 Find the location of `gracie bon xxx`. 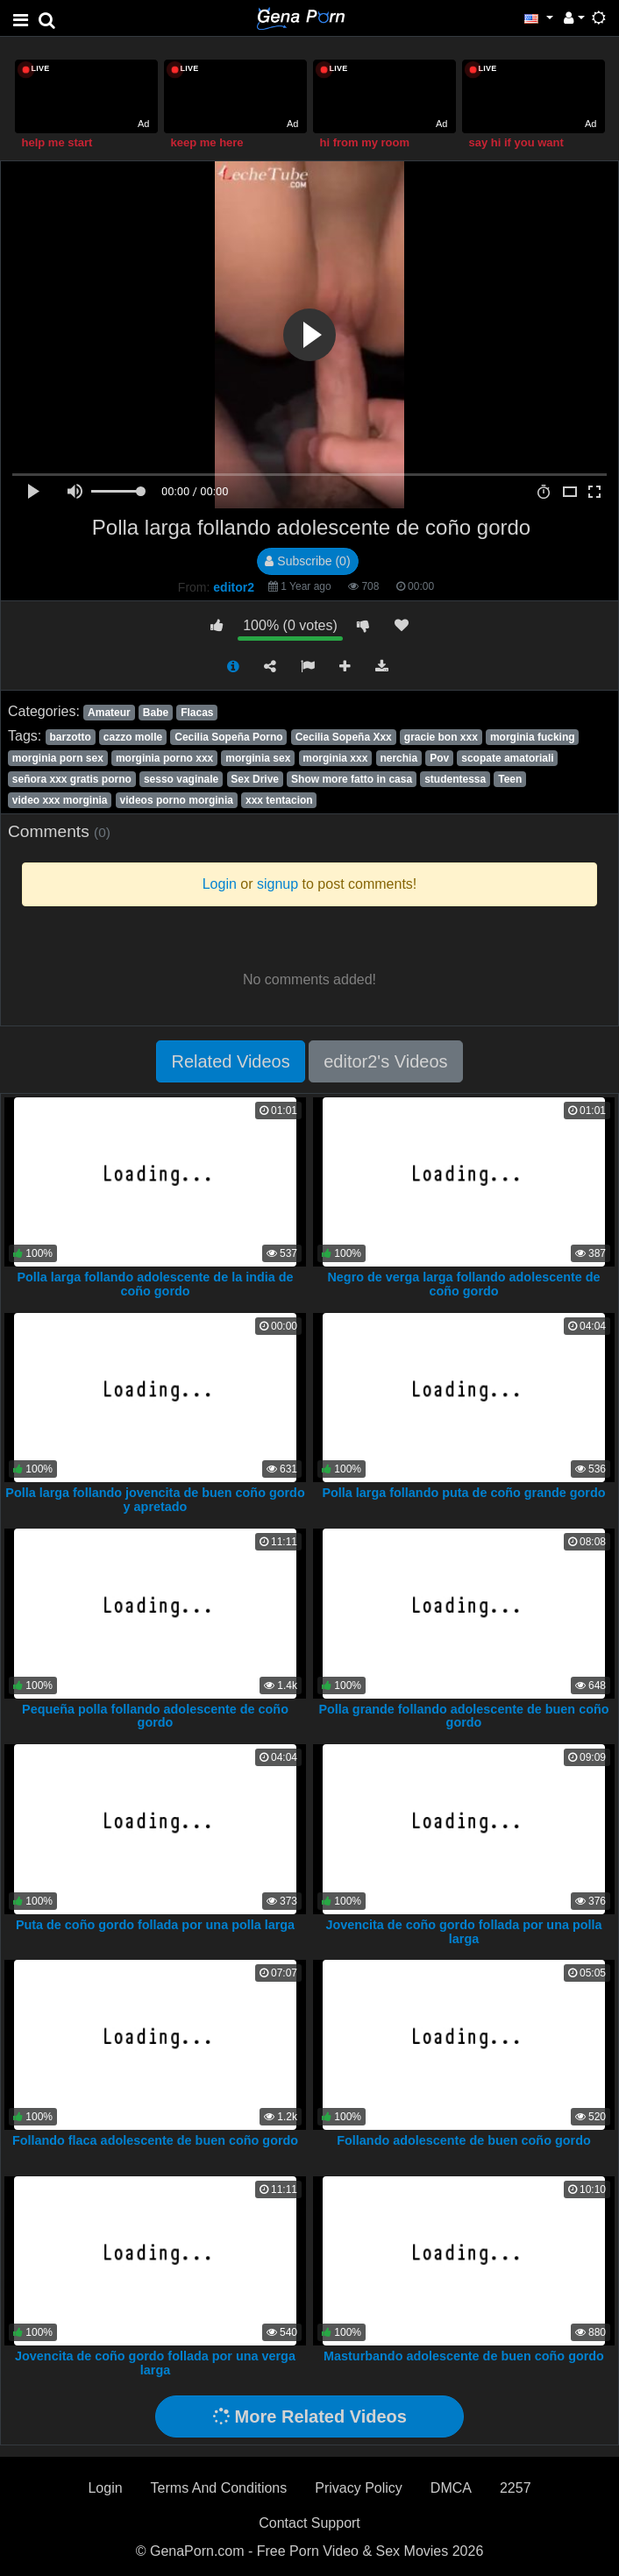

gracie bon xxx is located at coordinates (441, 737).